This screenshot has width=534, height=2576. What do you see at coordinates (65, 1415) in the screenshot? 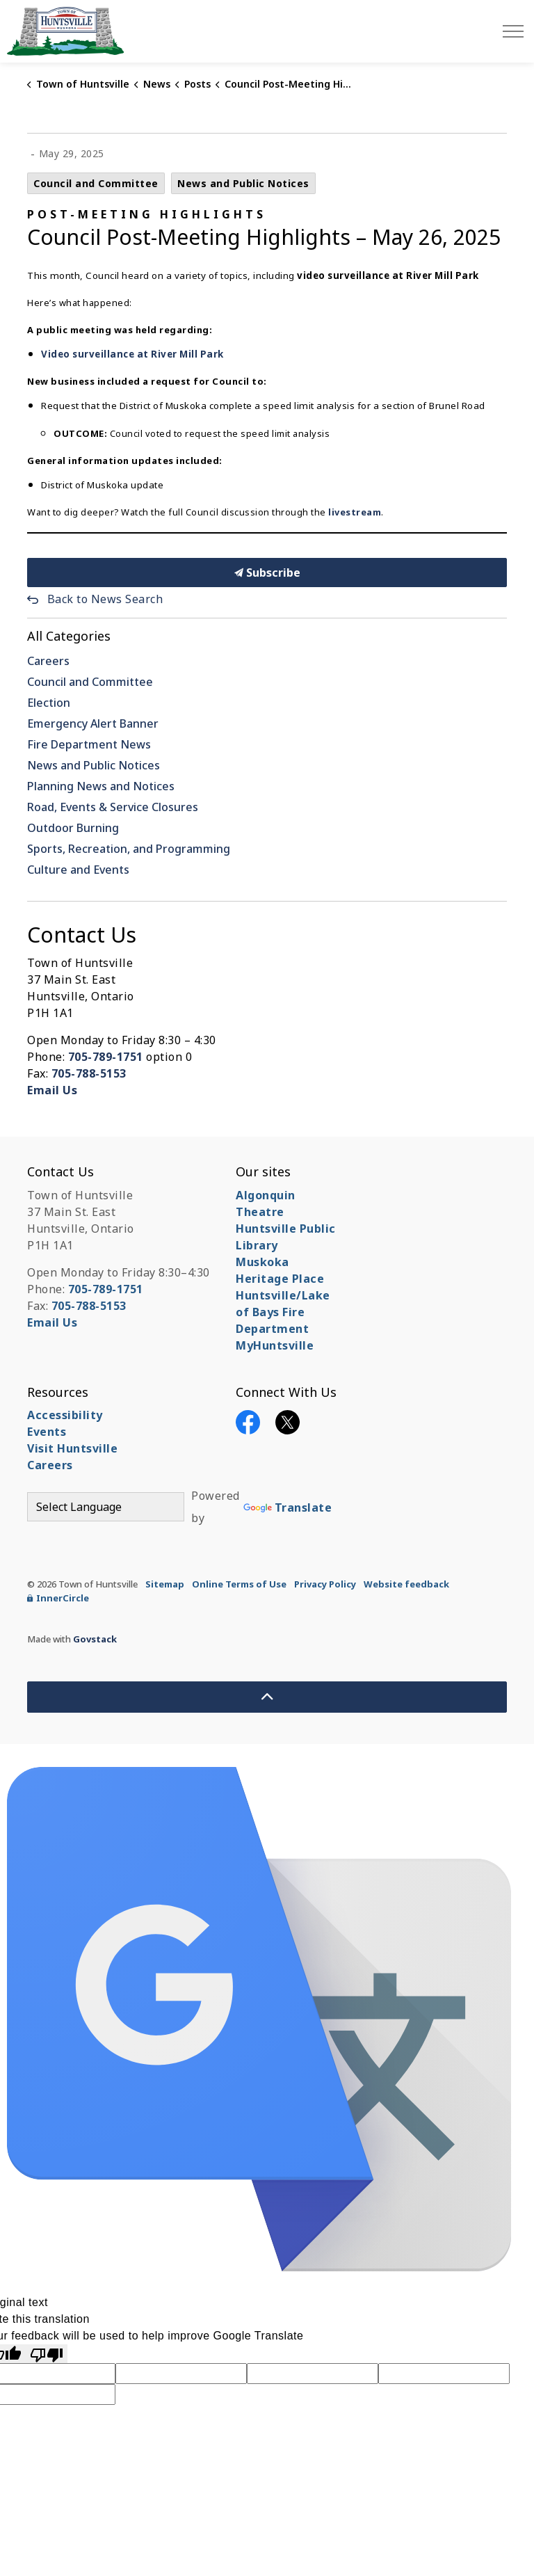
I see `Accessibility` at bounding box center [65, 1415].